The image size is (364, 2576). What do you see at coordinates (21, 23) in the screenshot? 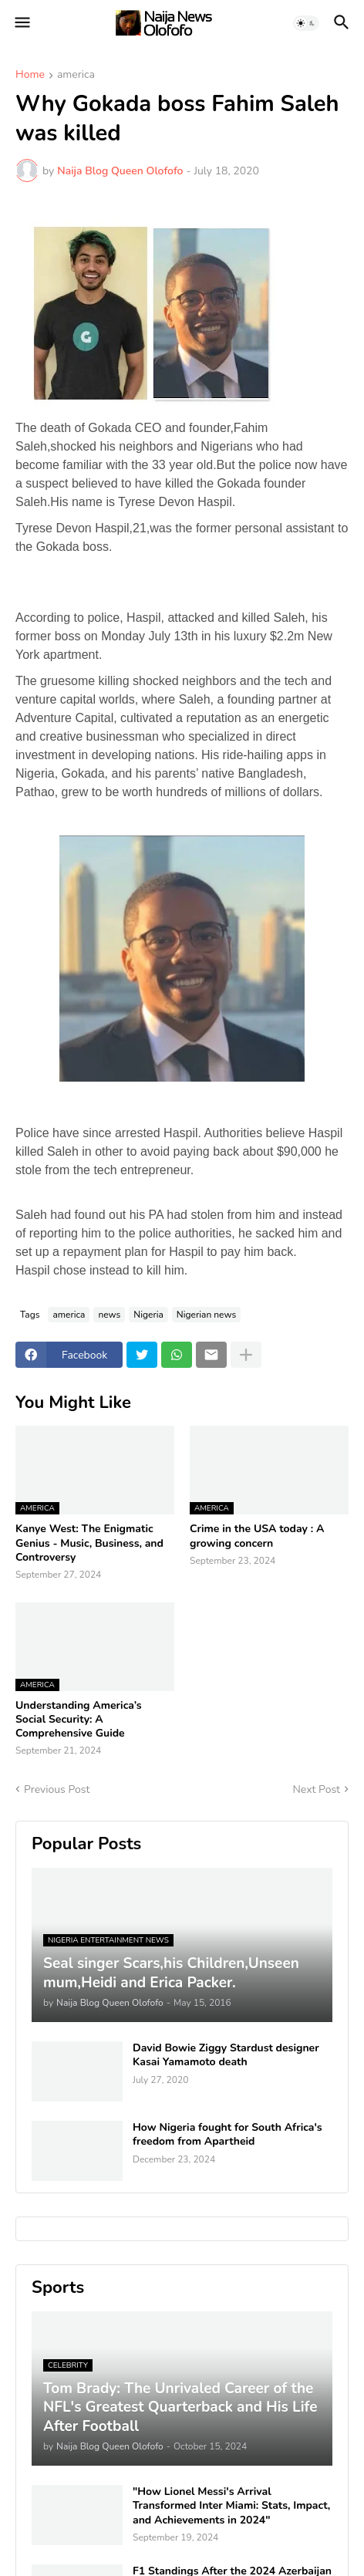
I see `[button]` at bounding box center [21, 23].